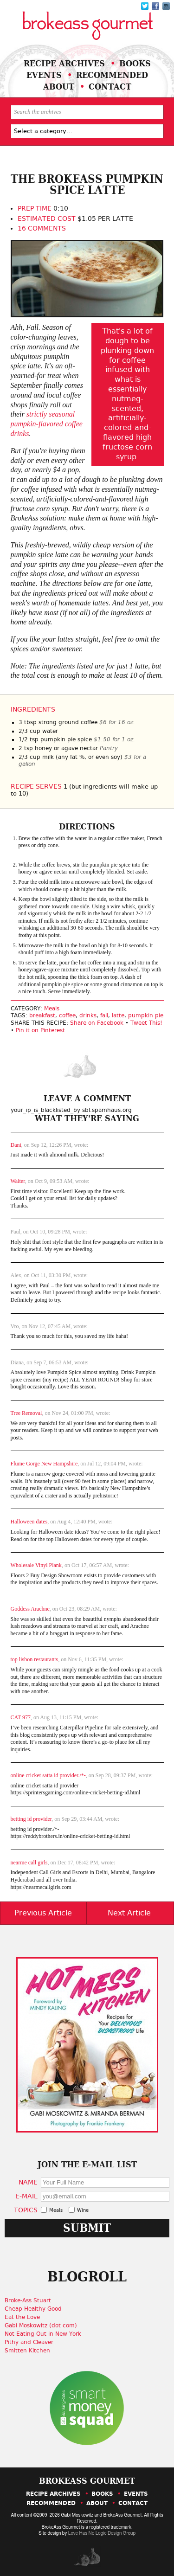 The width and height of the screenshot is (174, 2576). What do you see at coordinates (118, 1015) in the screenshot?
I see `latte` at bounding box center [118, 1015].